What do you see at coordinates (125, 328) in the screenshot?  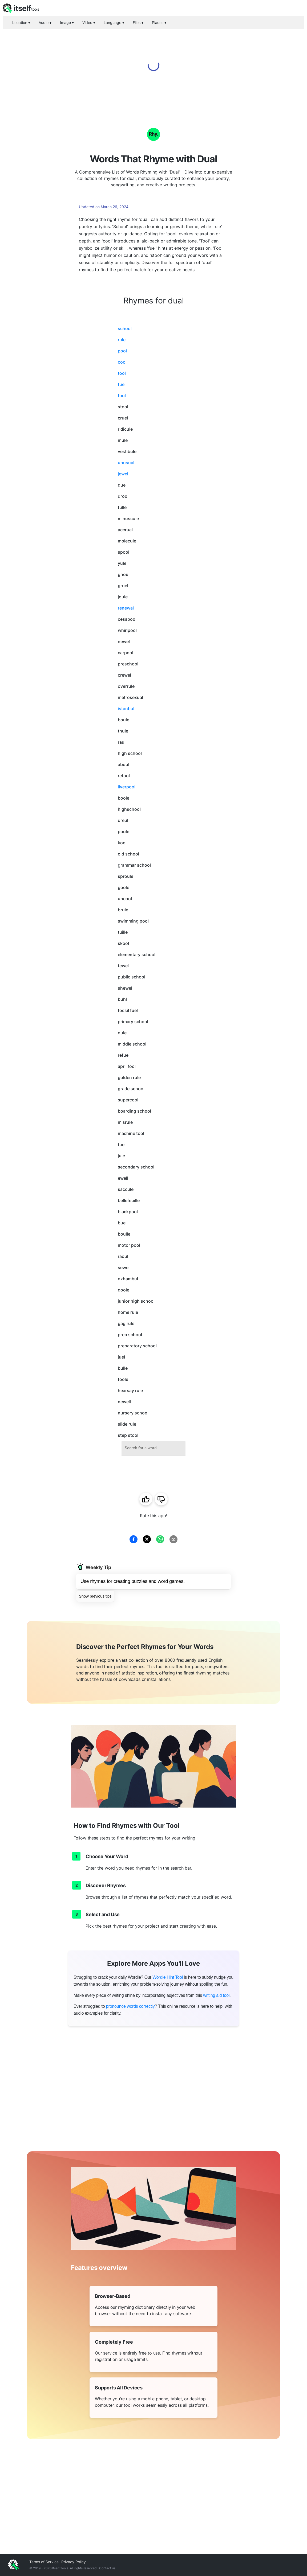 I see `school` at bounding box center [125, 328].